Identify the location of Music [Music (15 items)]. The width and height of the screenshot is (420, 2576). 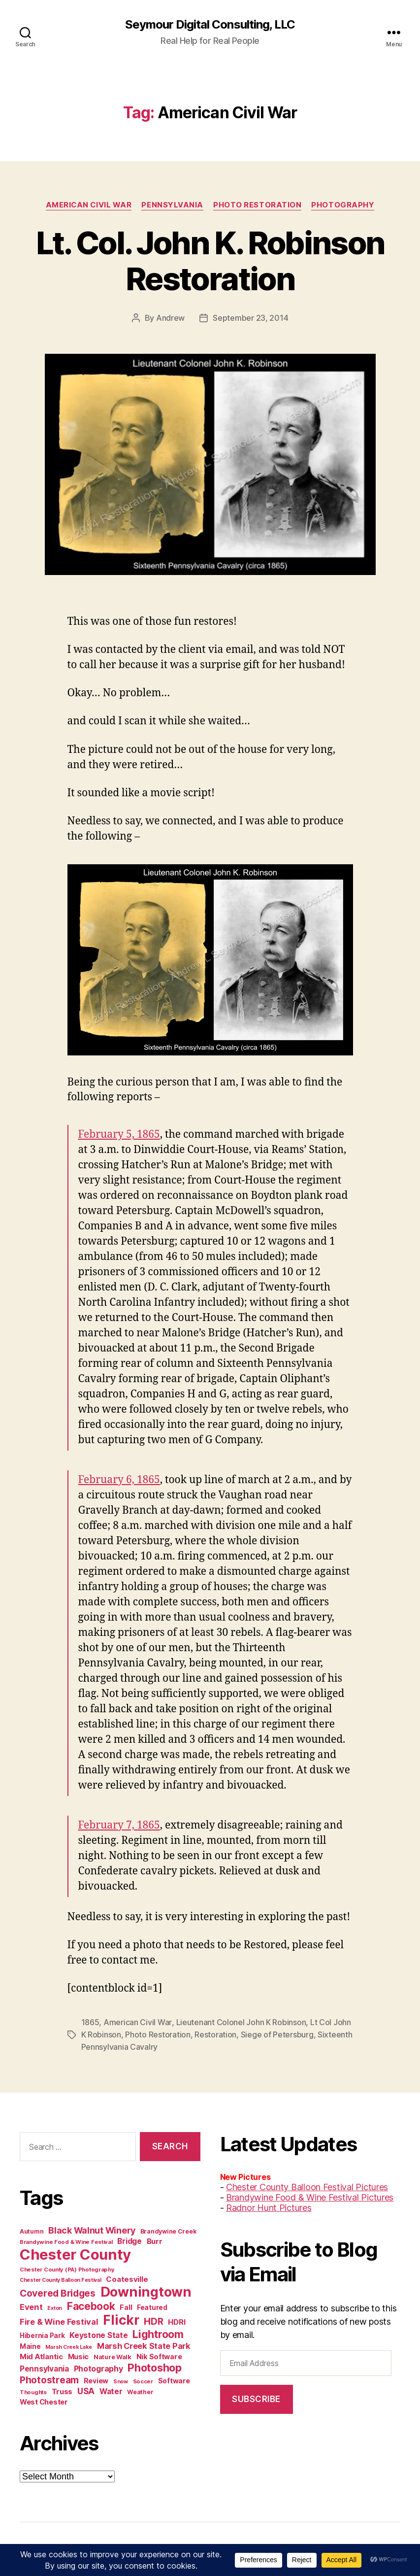
(78, 2354).